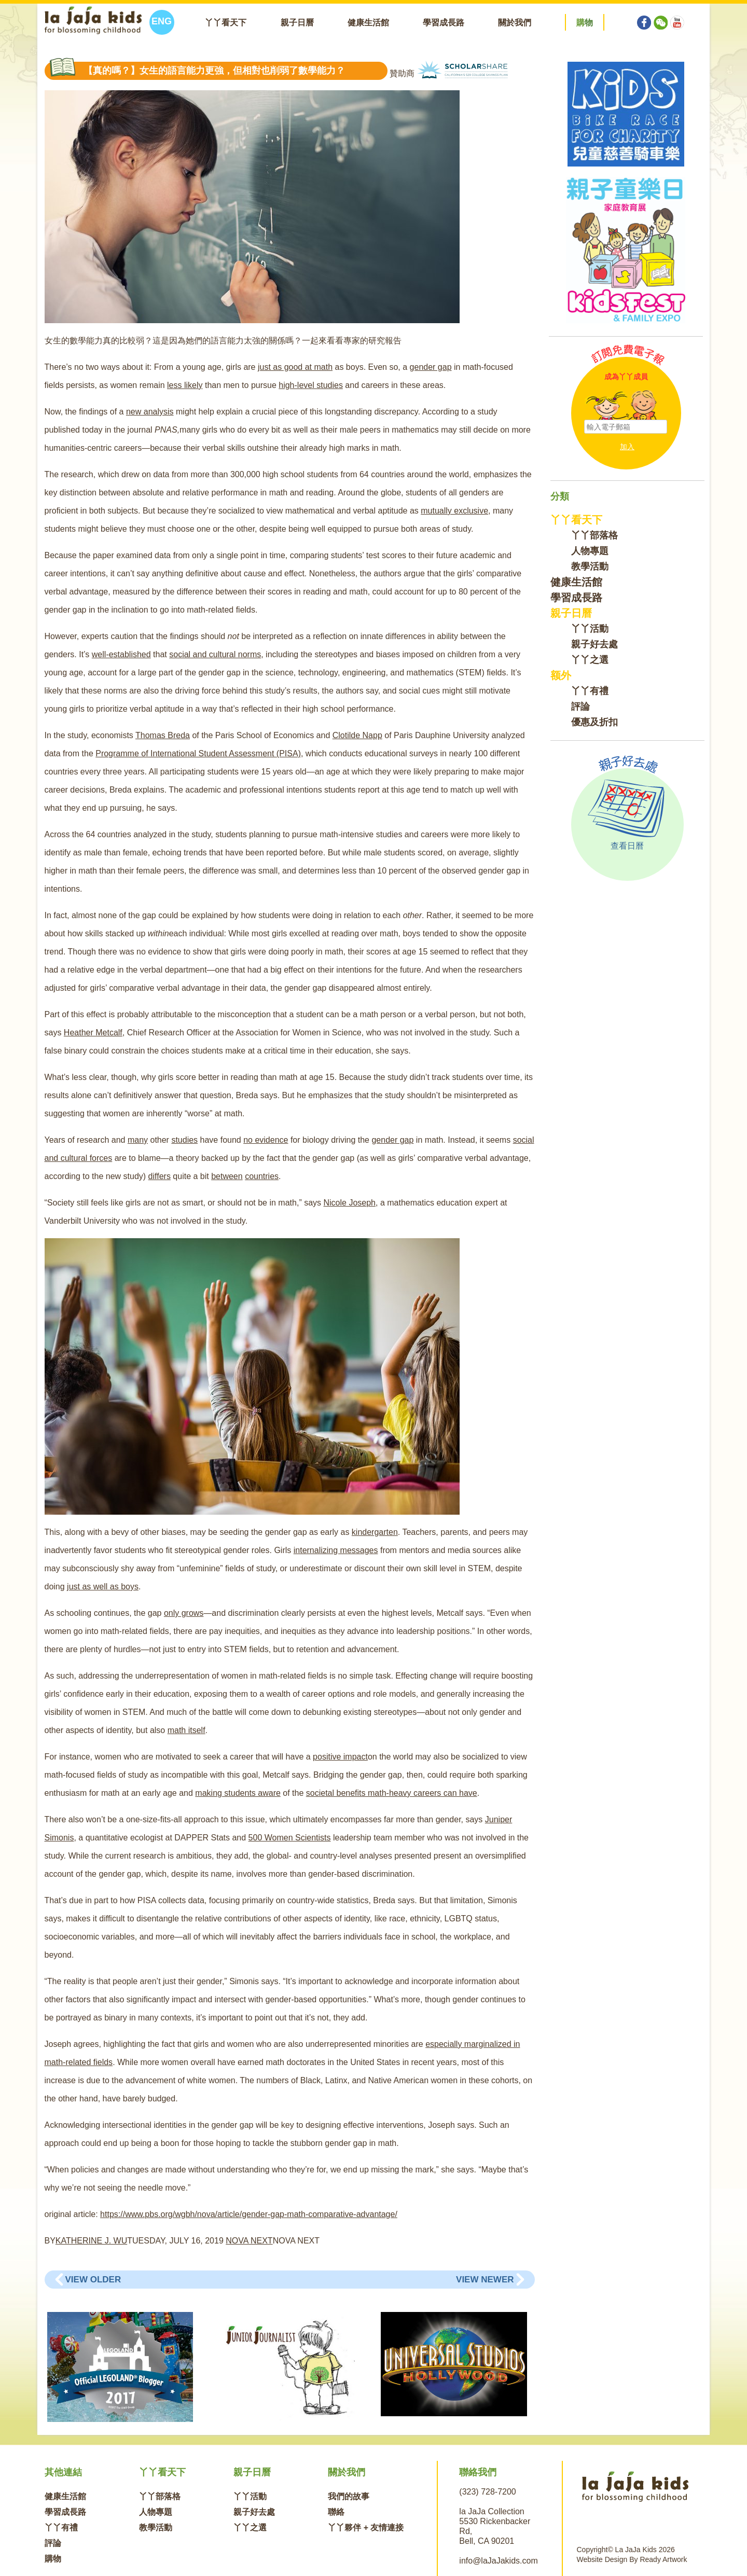 Image resolution: width=747 pixels, height=2576 pixels. What do you see at coordinates (366, 2527) in the screenshot?
I see `丫丫夥伴 + 友情連接` at bounding box center [366, 2527].